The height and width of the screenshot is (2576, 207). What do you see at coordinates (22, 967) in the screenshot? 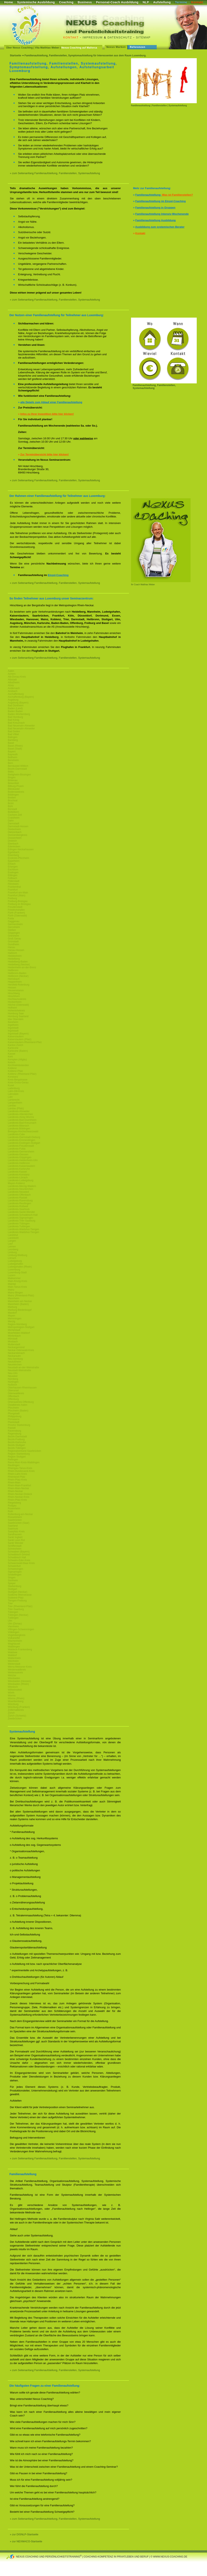
I see `Heidenheim-an-der-Brenz` at bounding box center [22, 967].